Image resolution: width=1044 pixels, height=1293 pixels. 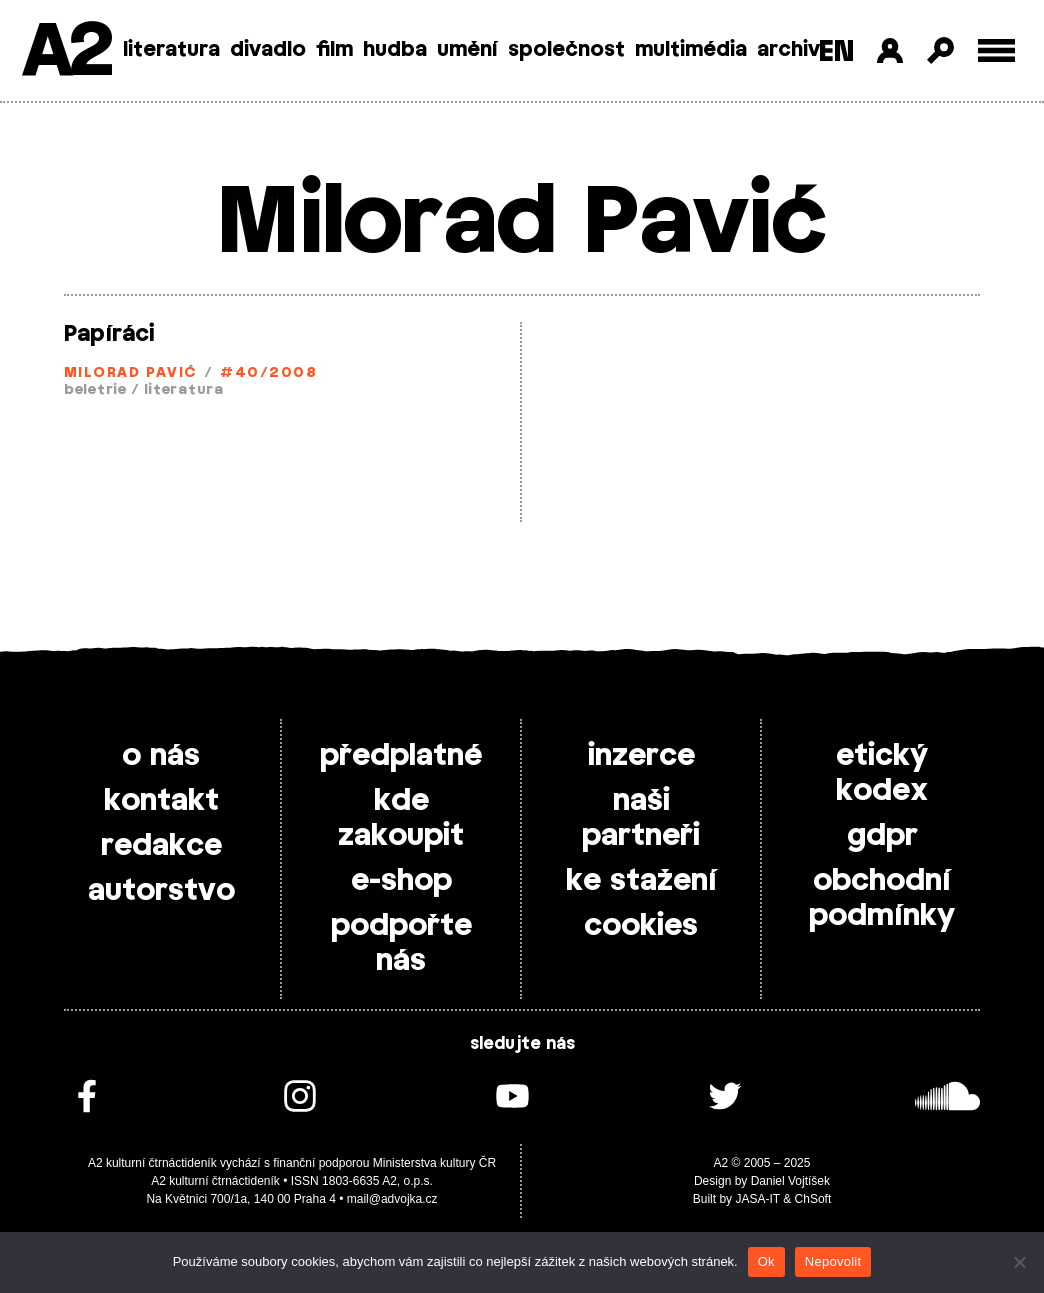 What do you see at coordinates (641, 881) in the screenshot?
I see `ke stažení` at bounding box center [641, 881].